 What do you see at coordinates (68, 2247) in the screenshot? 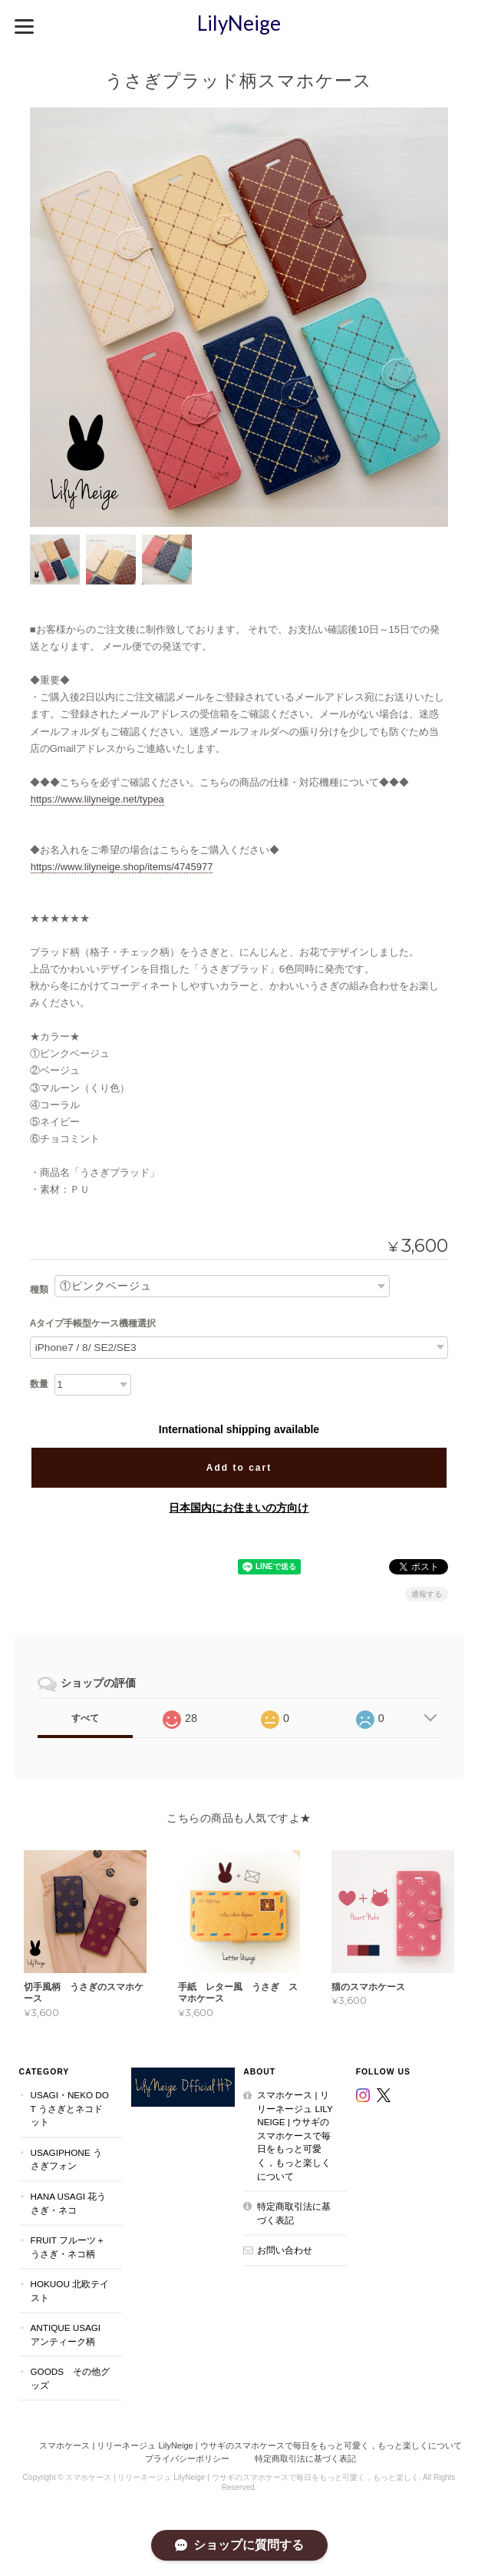
I see `Fruit フルーツ＋うさぎ・ネコ柄` at bounding box center [68, 2247].